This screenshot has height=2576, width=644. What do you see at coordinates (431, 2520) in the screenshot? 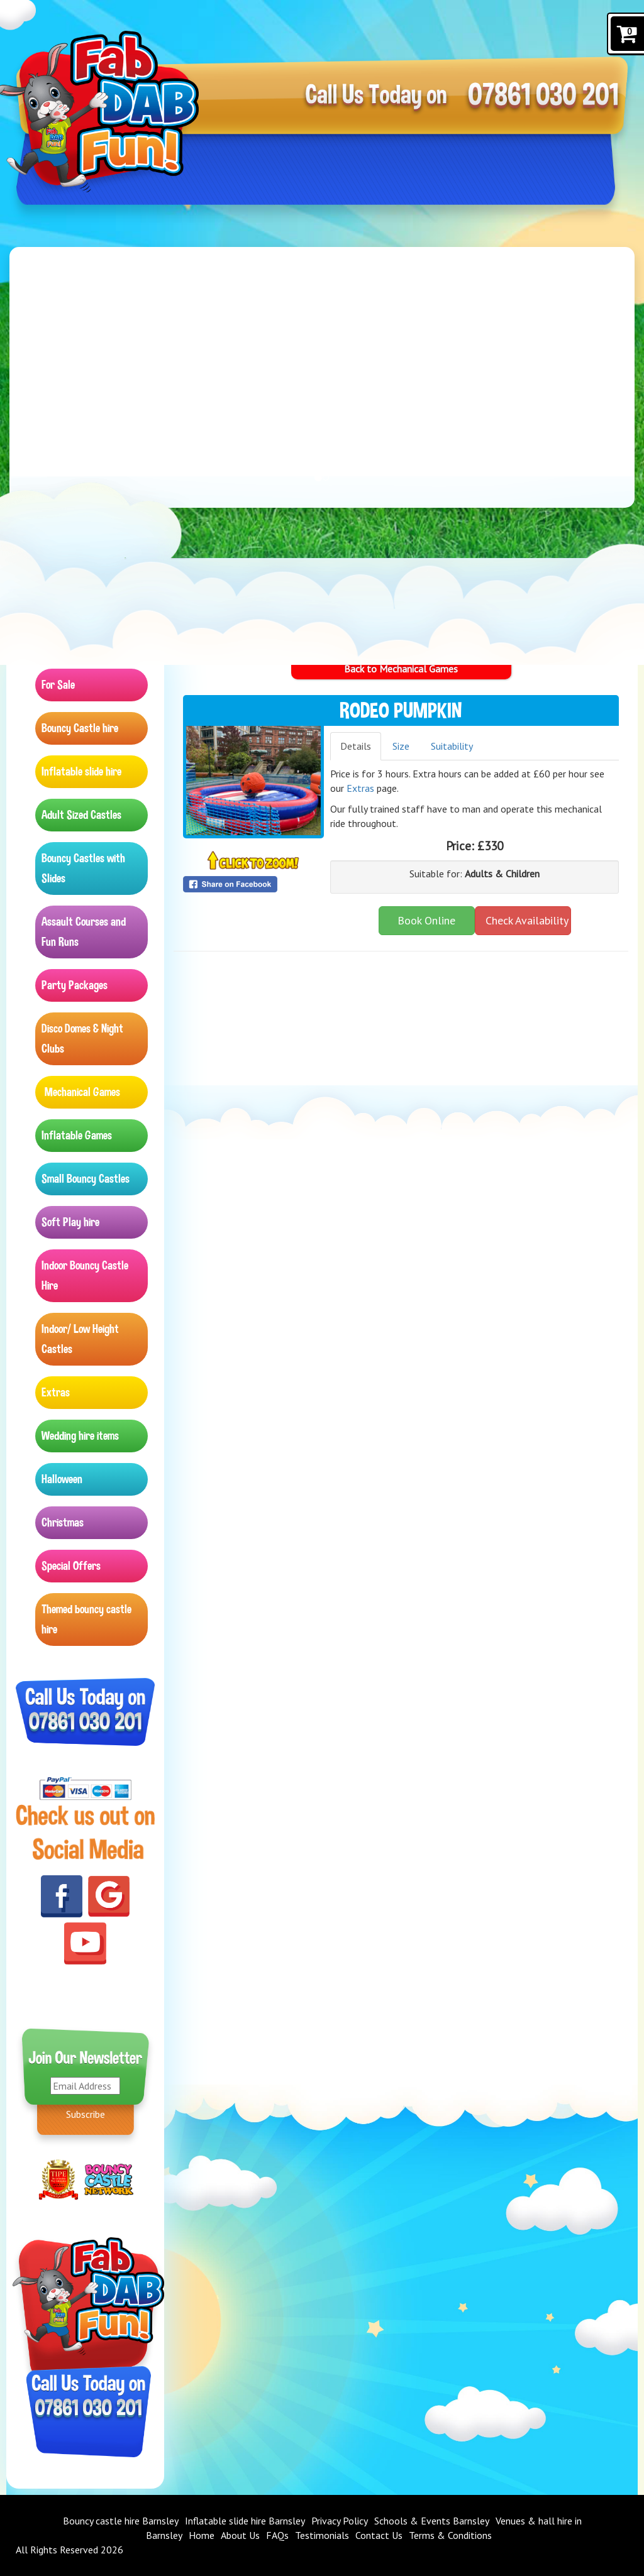
I see `Schools & Events Barnsley` at bounding box center [431, 2520].